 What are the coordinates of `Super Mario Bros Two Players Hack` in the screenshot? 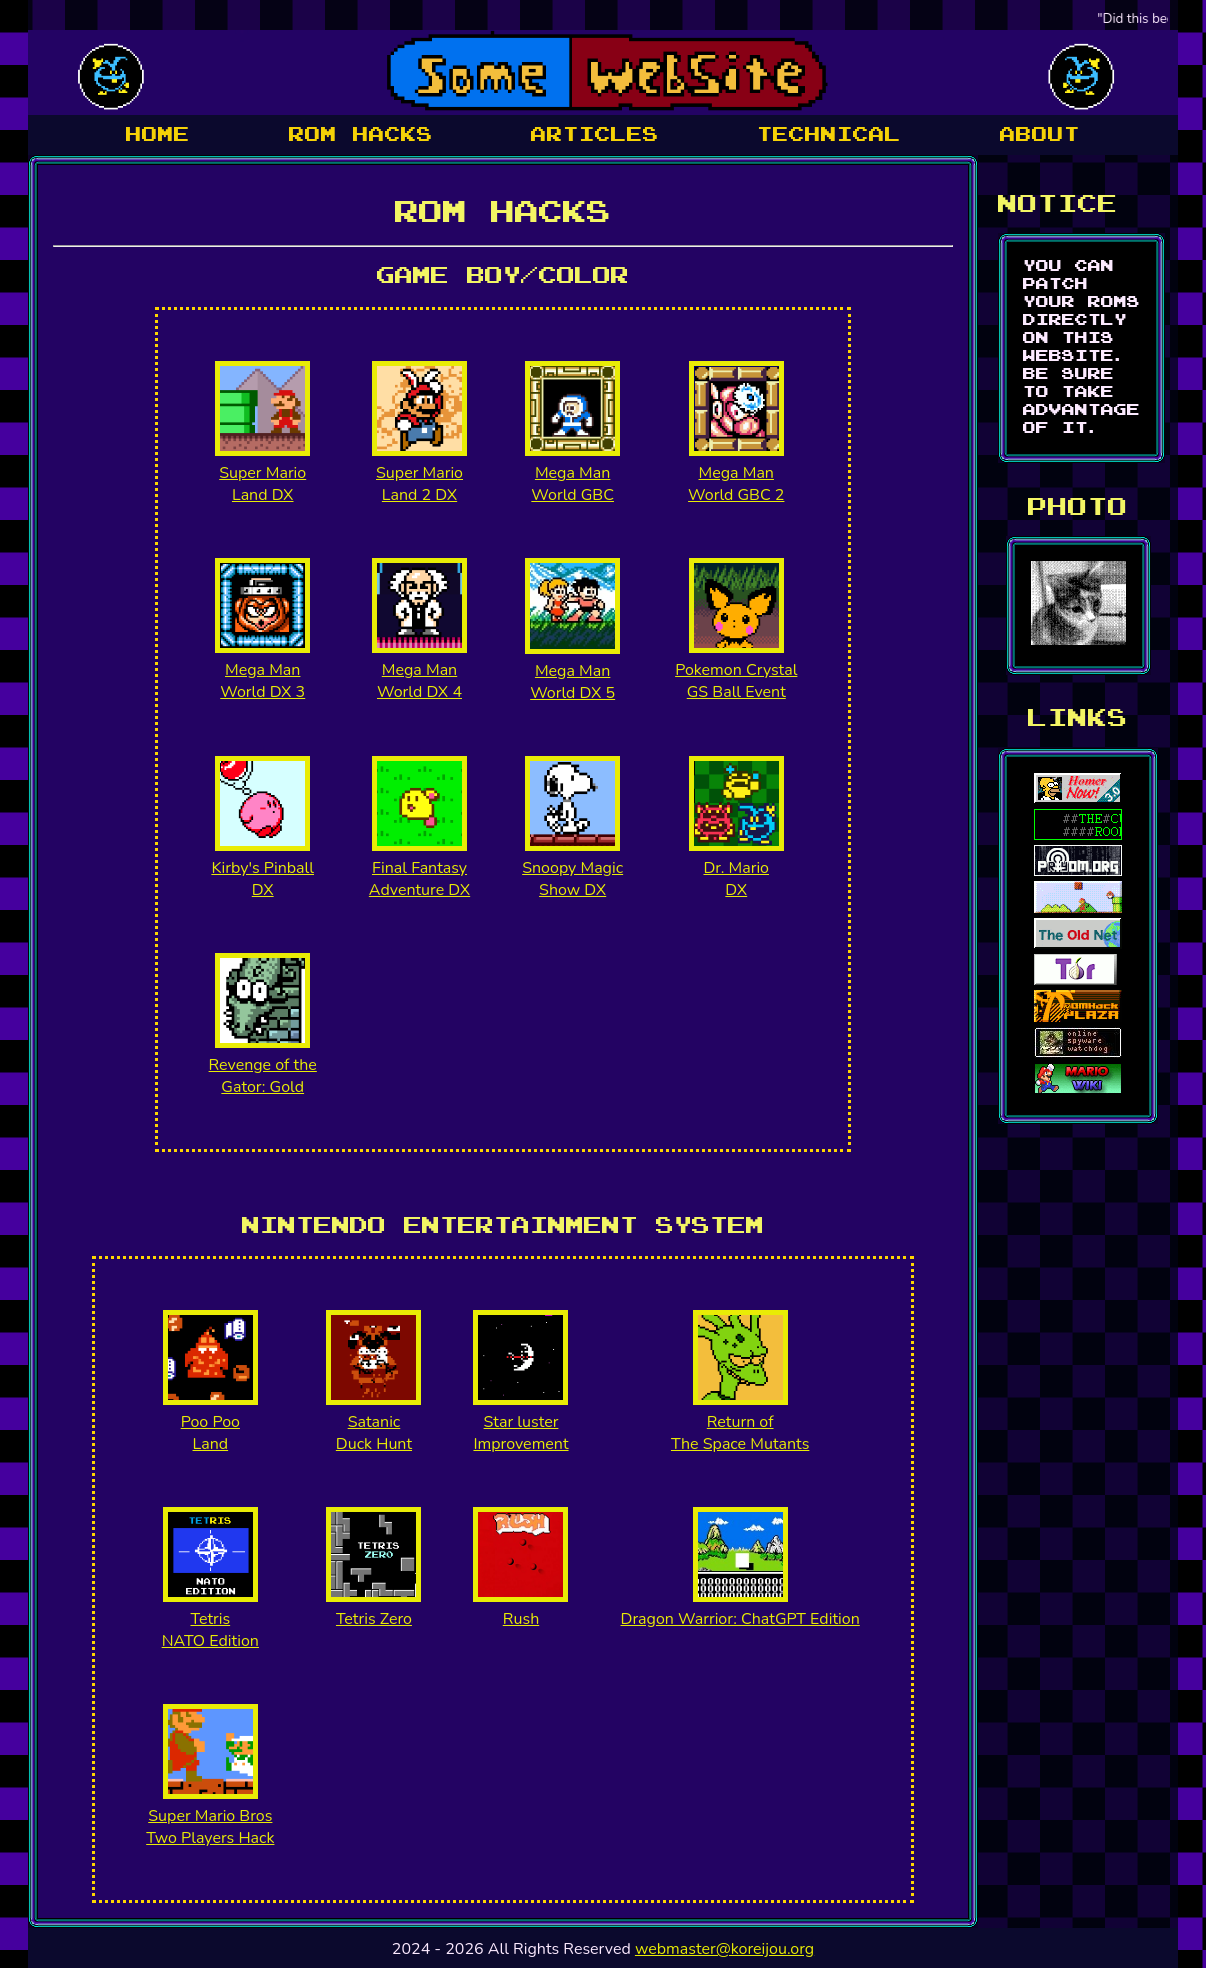 It's located at (210, 1827).